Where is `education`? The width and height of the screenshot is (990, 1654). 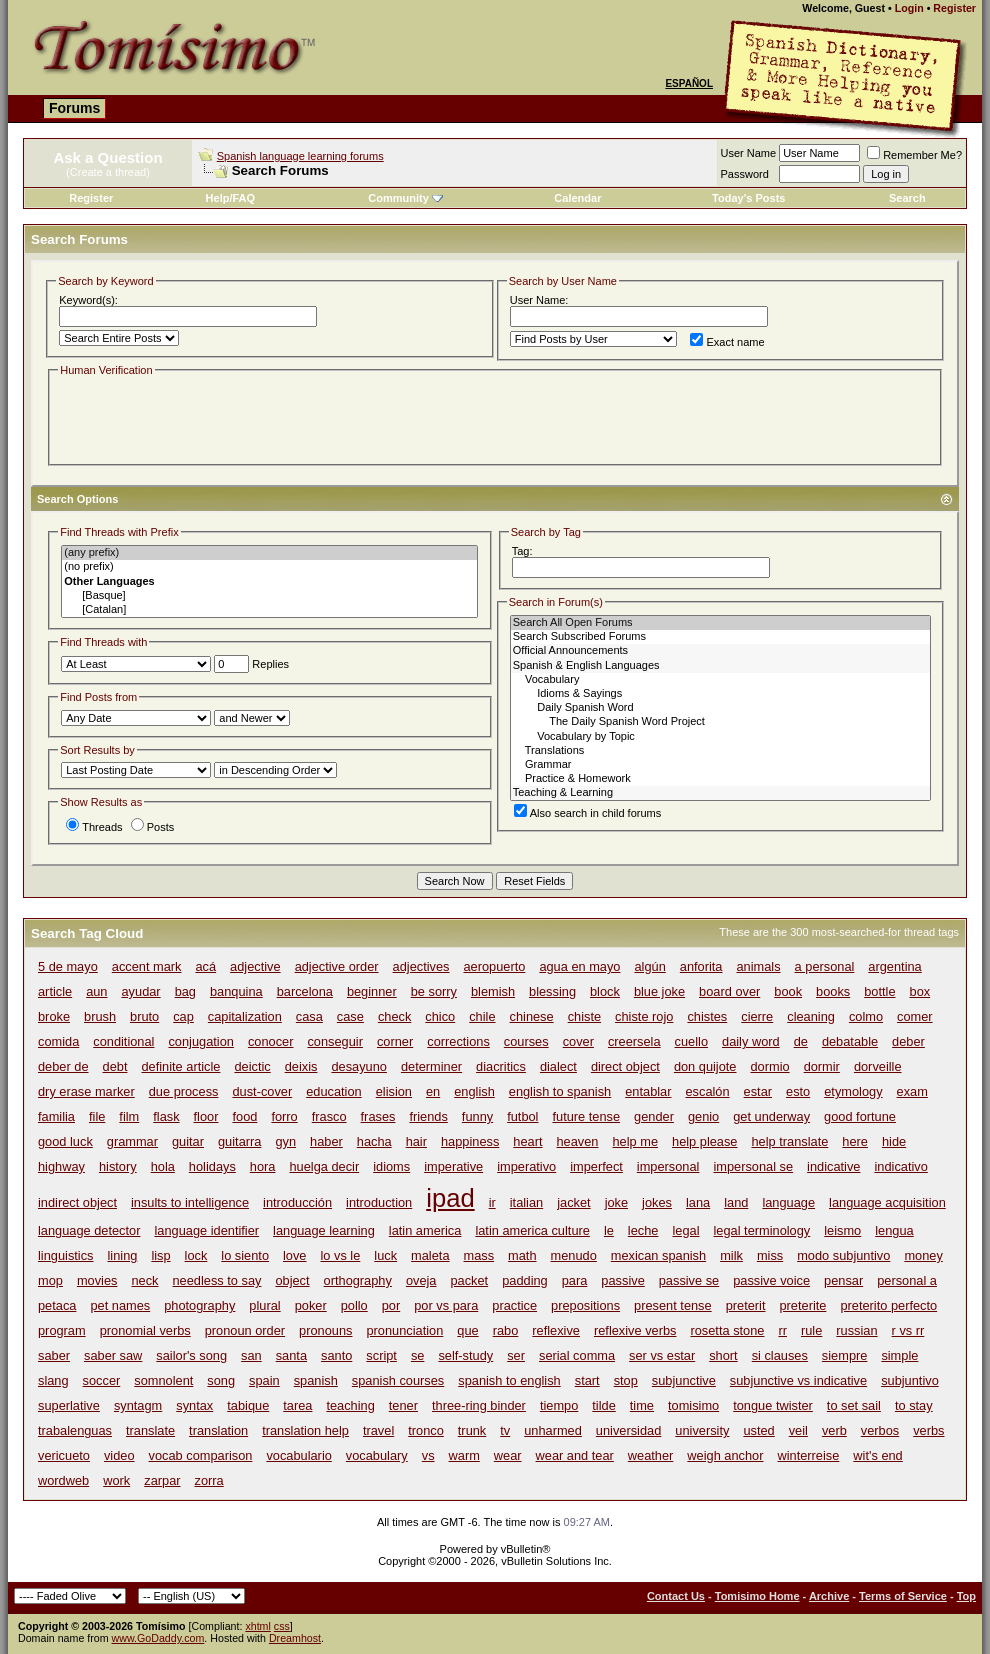
education is located at coordinates (334, 1091).